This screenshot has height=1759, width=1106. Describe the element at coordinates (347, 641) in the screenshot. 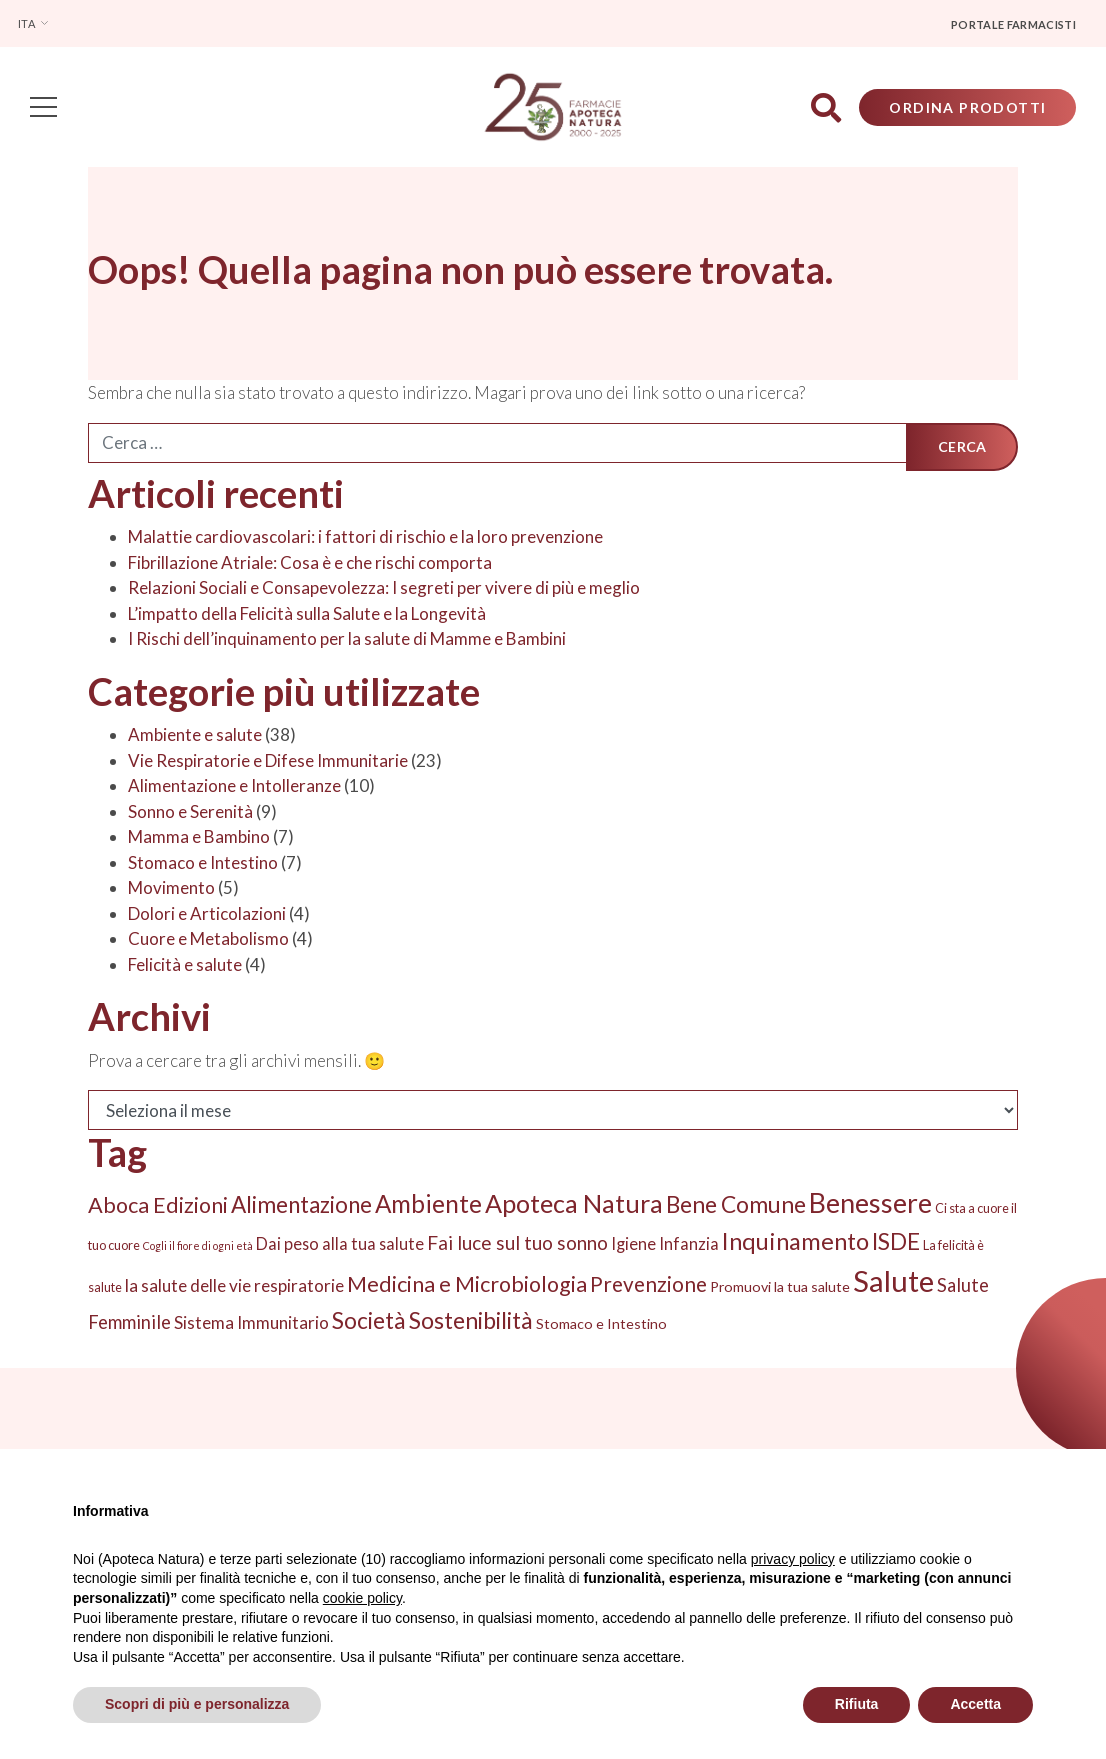

I see `I Rischi dell’inquinamento per la salute di Mamme e Bambini` at that location.